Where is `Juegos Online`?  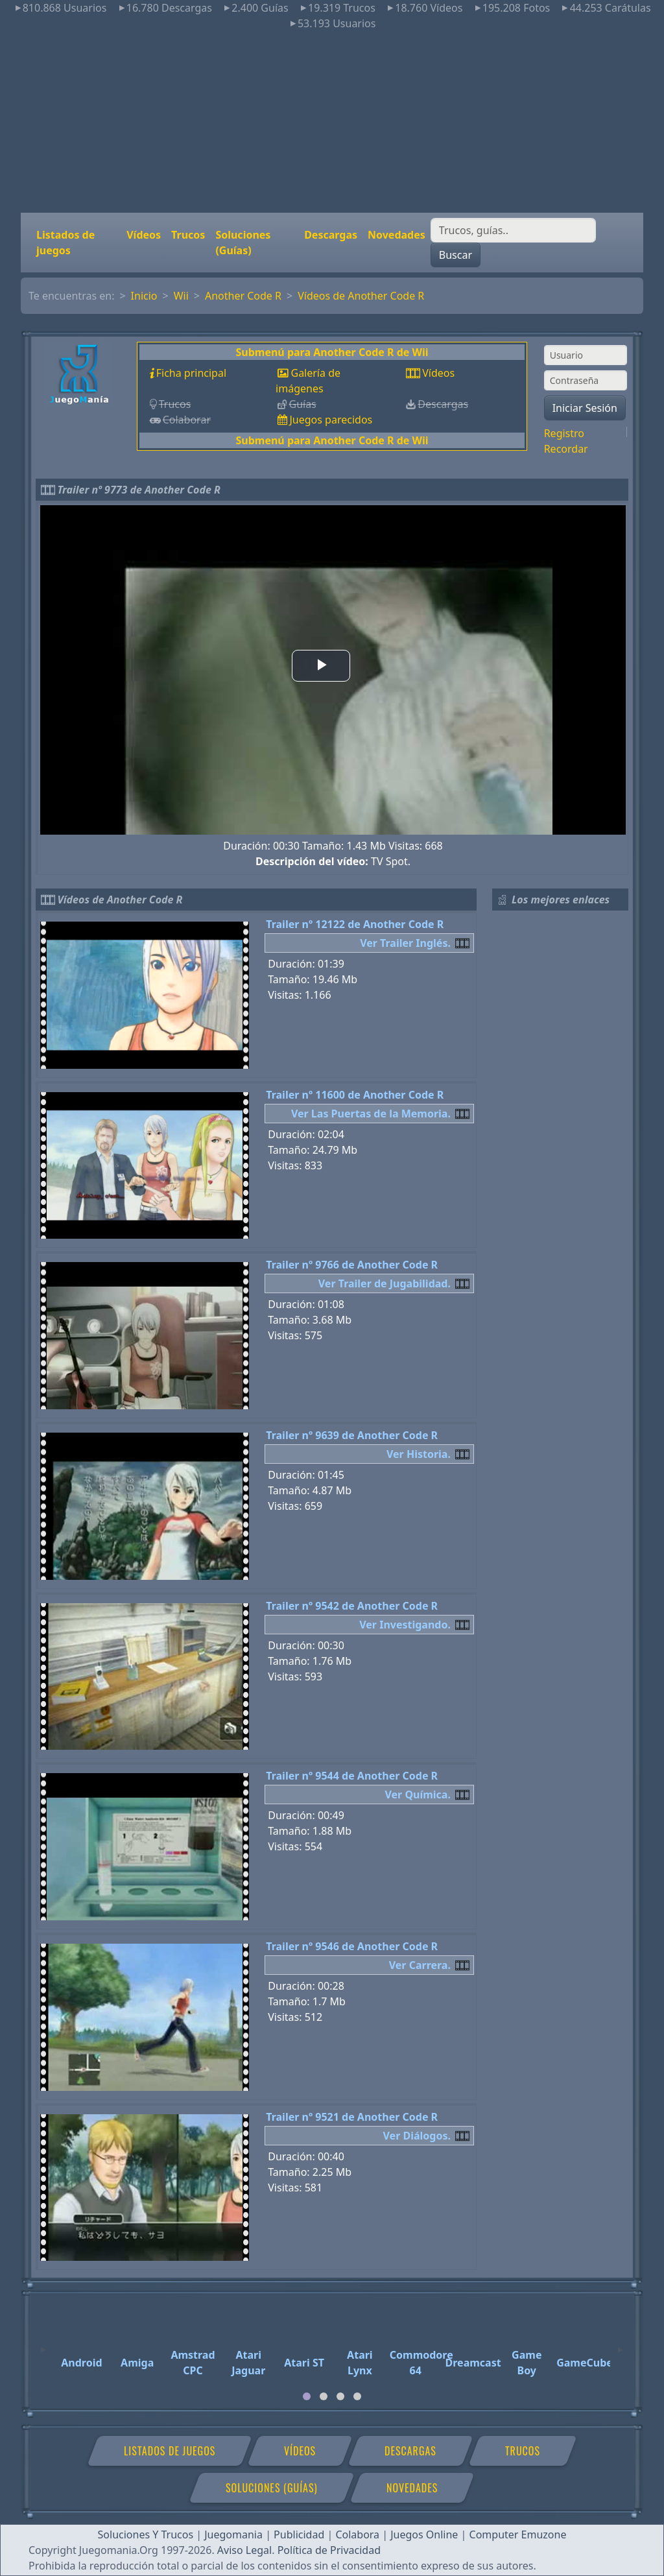 Juegos Online is located at coordinates (424, 2534).